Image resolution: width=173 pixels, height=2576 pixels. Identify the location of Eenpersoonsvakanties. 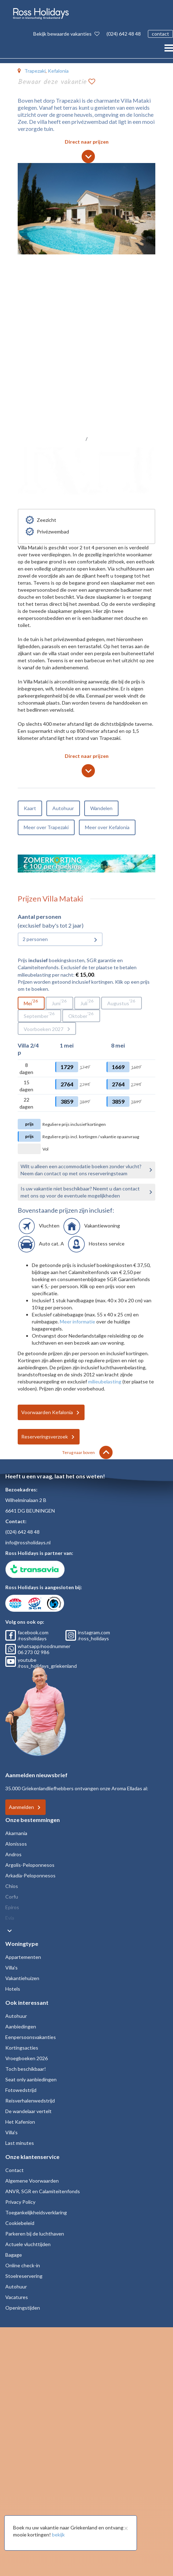
(30, 2037).